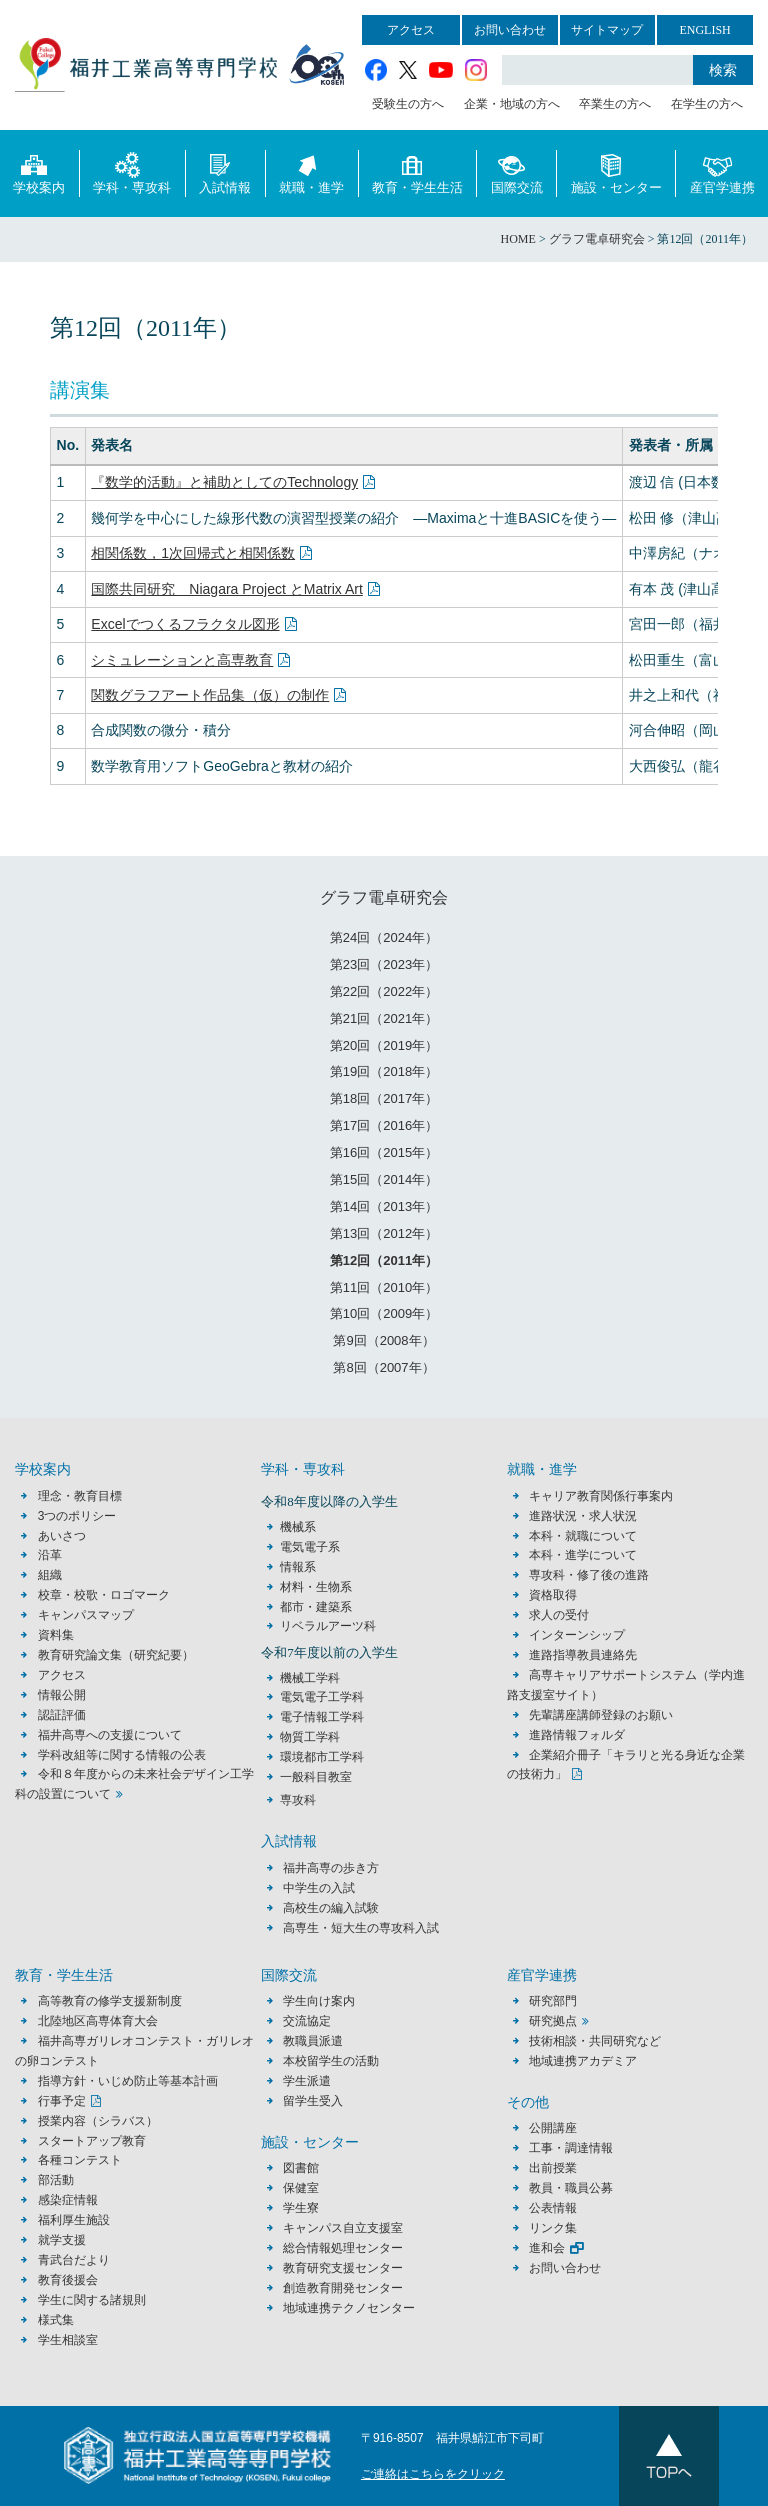 This screenshot has width=768, height=2506. Describe the element at coordinates (583, 1516) in the screenshot. I see `進路状況・求人状況` at that location.